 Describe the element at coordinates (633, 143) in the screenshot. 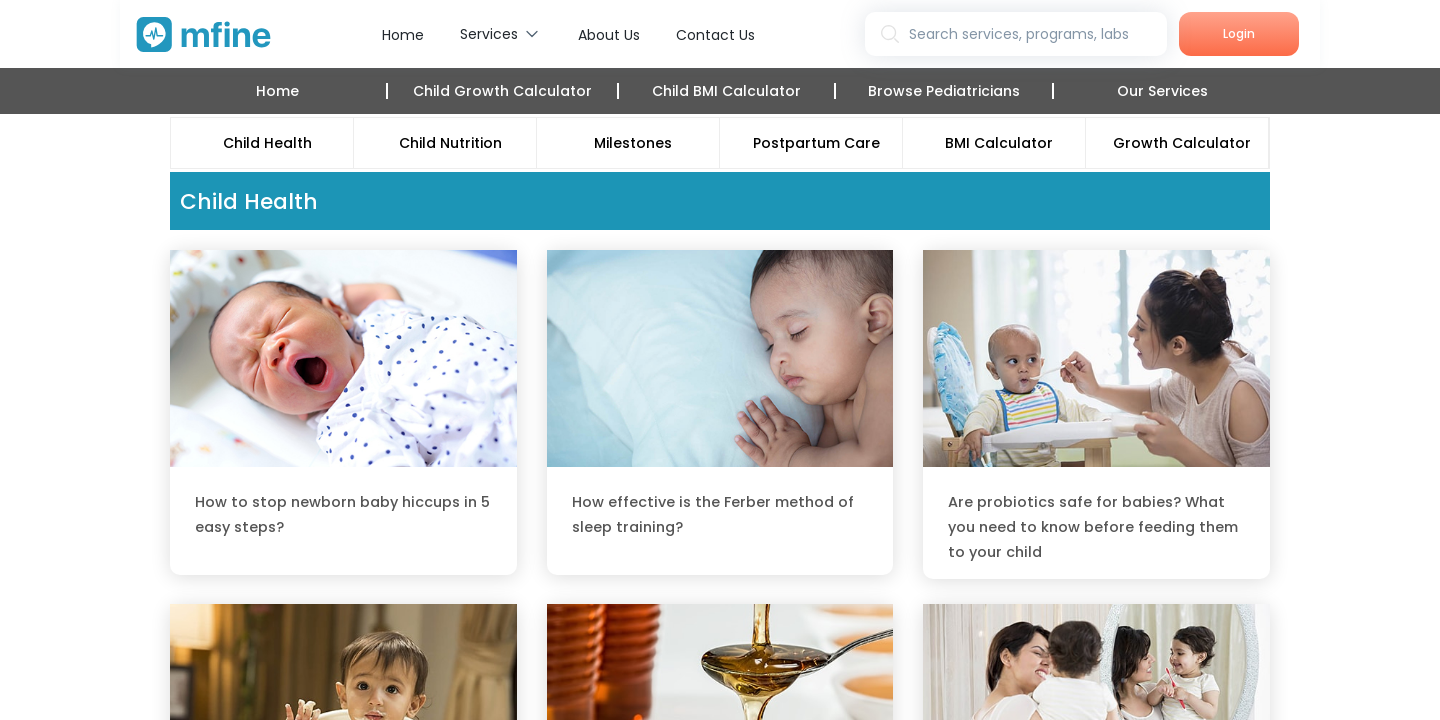

I see `Milestones` at that location.